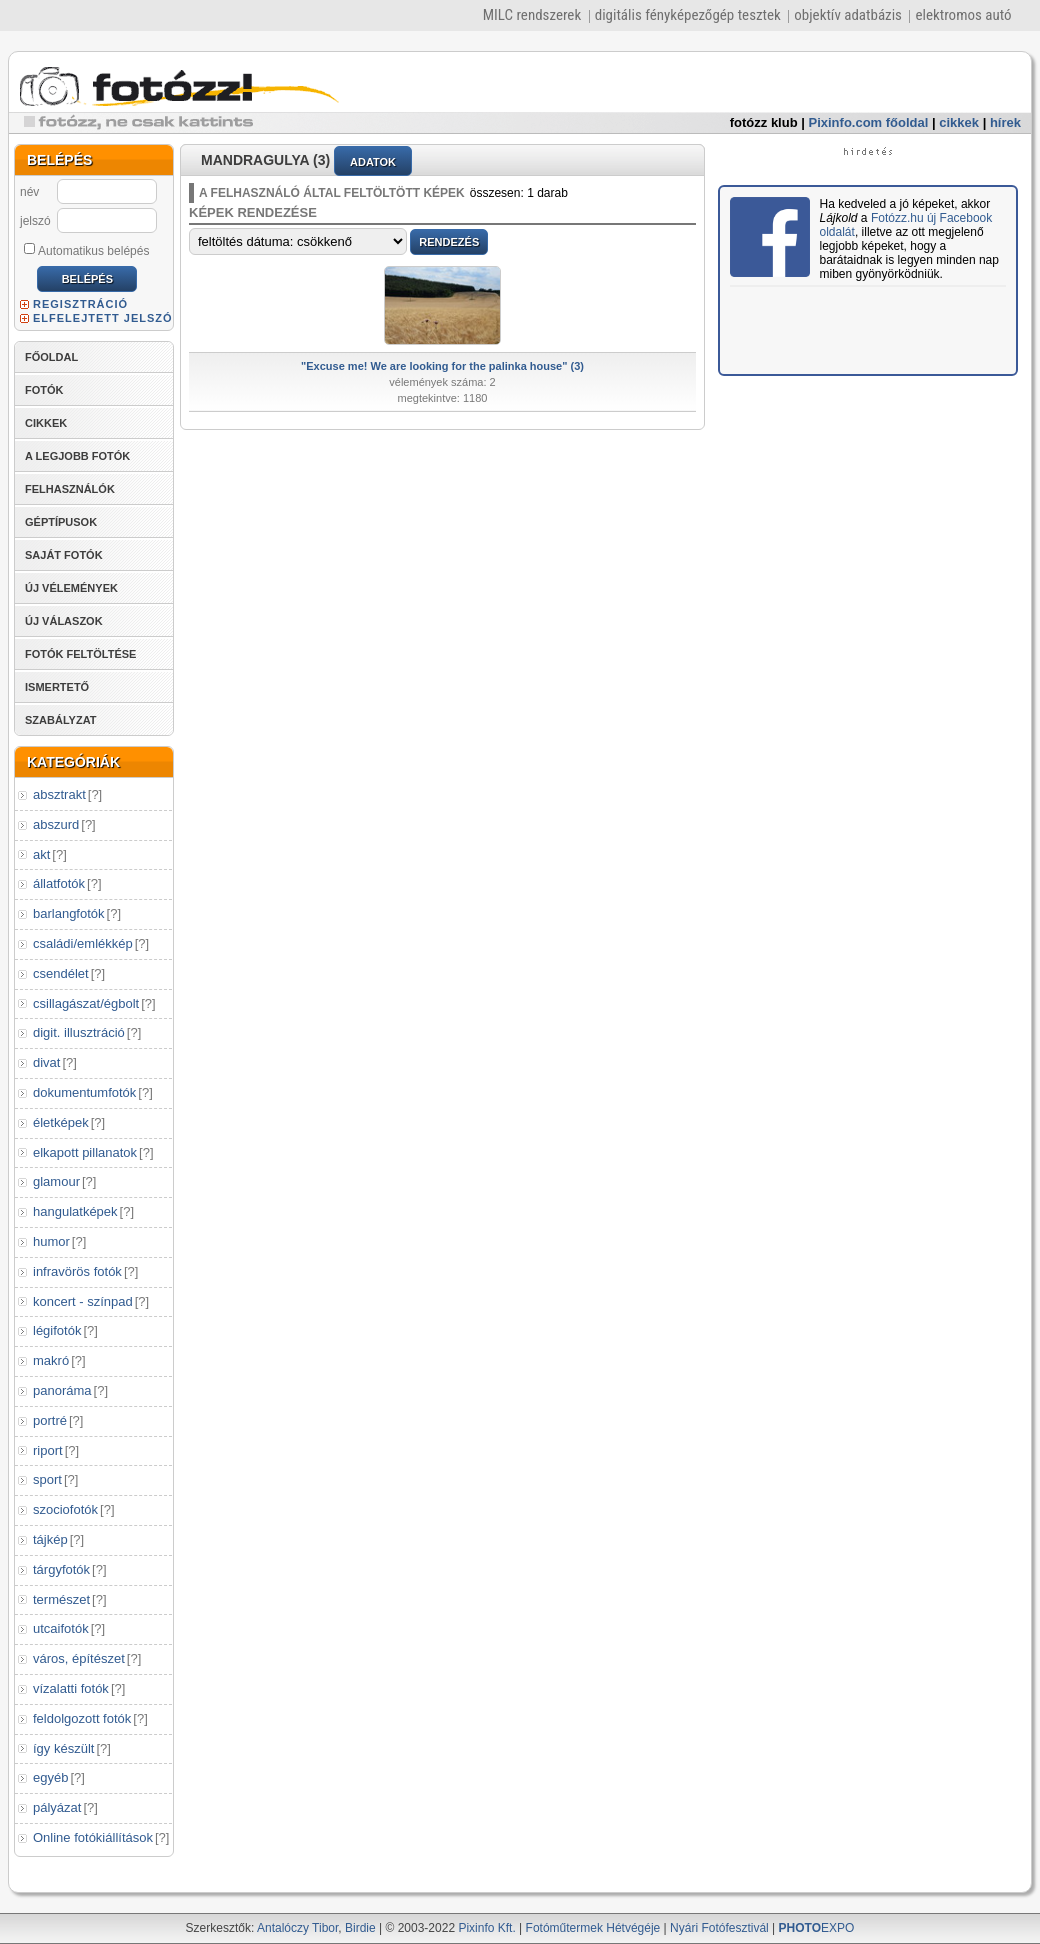 The height and width of the screenshot is (1944, 1040). I want to click on szociofotók, so click(65, 1509).